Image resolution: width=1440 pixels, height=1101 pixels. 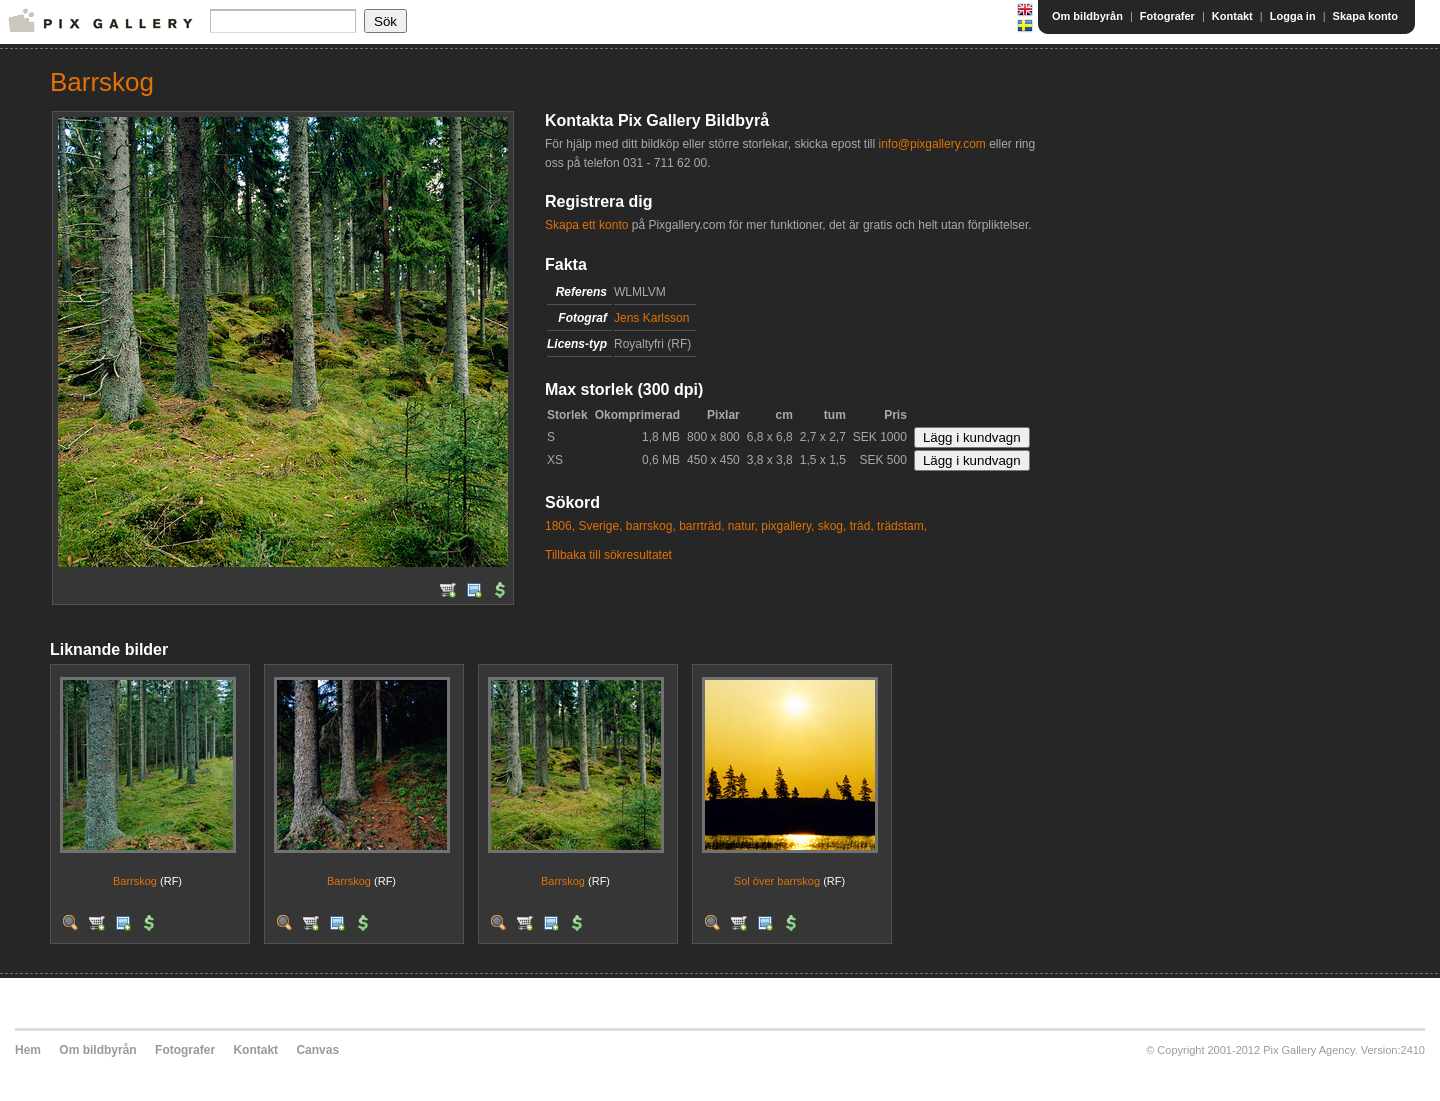 What do you see at coordinates (600, 526) in the screenshot?
I see `Sverige,` at bounding box center [600, 526].